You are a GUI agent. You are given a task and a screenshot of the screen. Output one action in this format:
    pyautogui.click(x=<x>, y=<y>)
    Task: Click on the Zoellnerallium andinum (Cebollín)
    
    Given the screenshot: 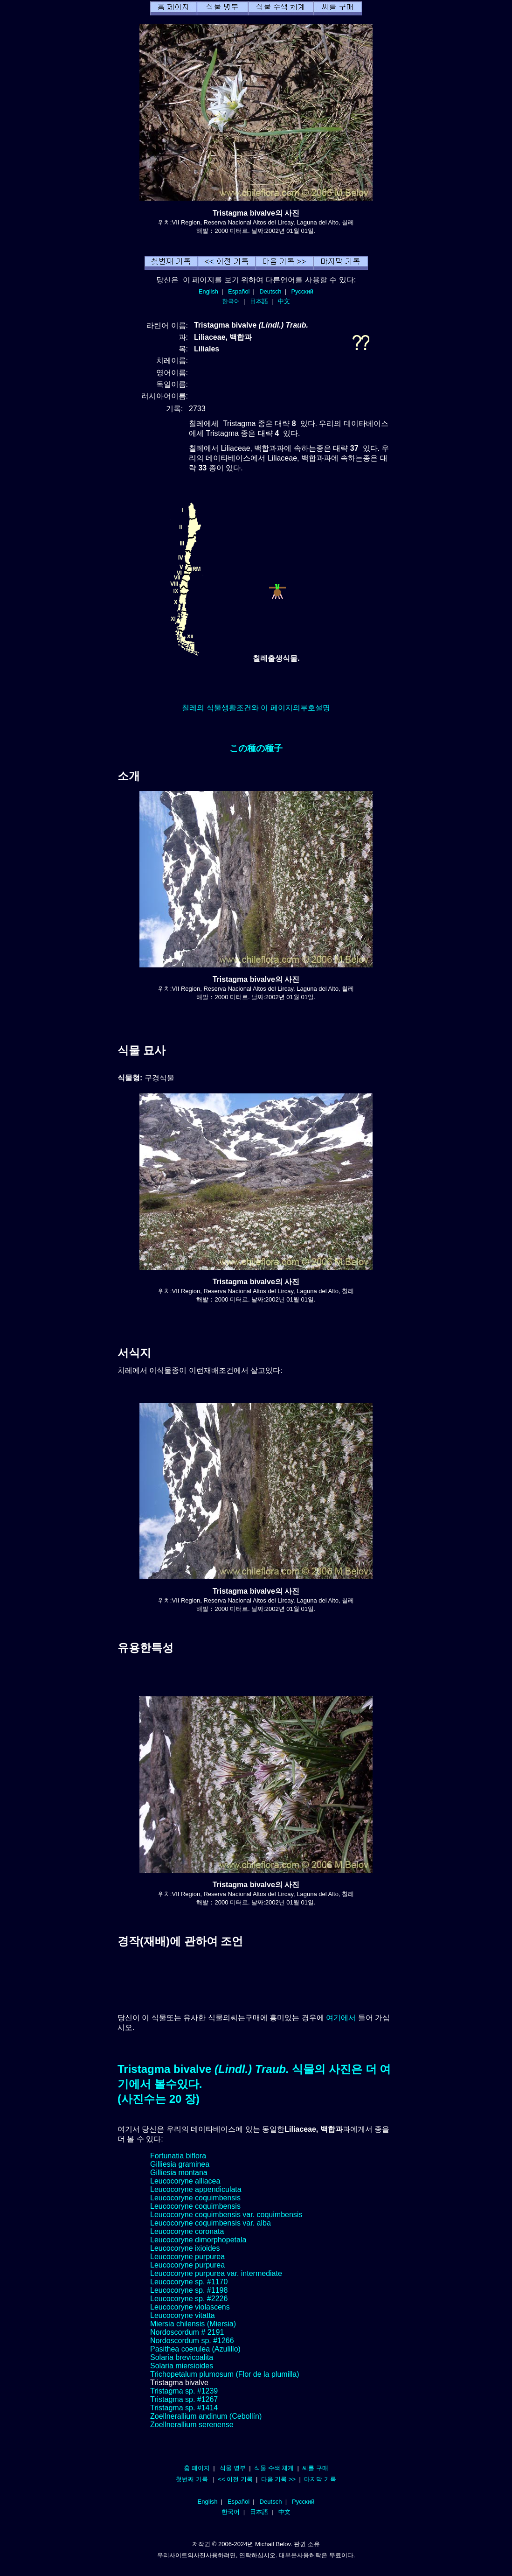 What is the action you would take?
    pyautogui.click(x=206, y=2416)
    